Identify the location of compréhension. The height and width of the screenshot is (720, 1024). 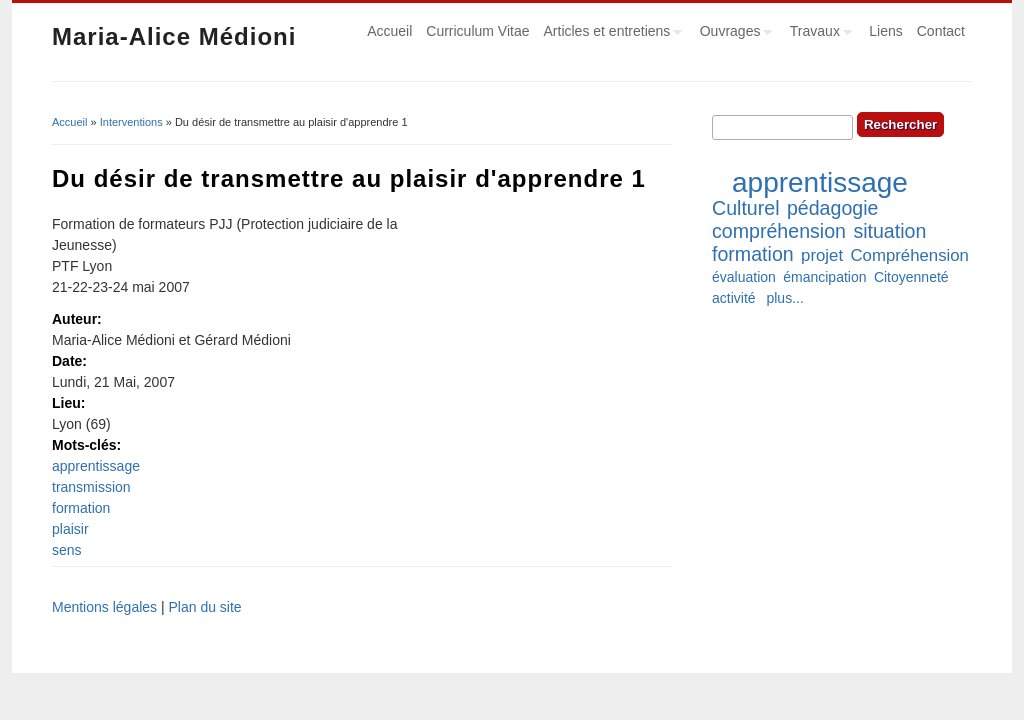
(779, 231).